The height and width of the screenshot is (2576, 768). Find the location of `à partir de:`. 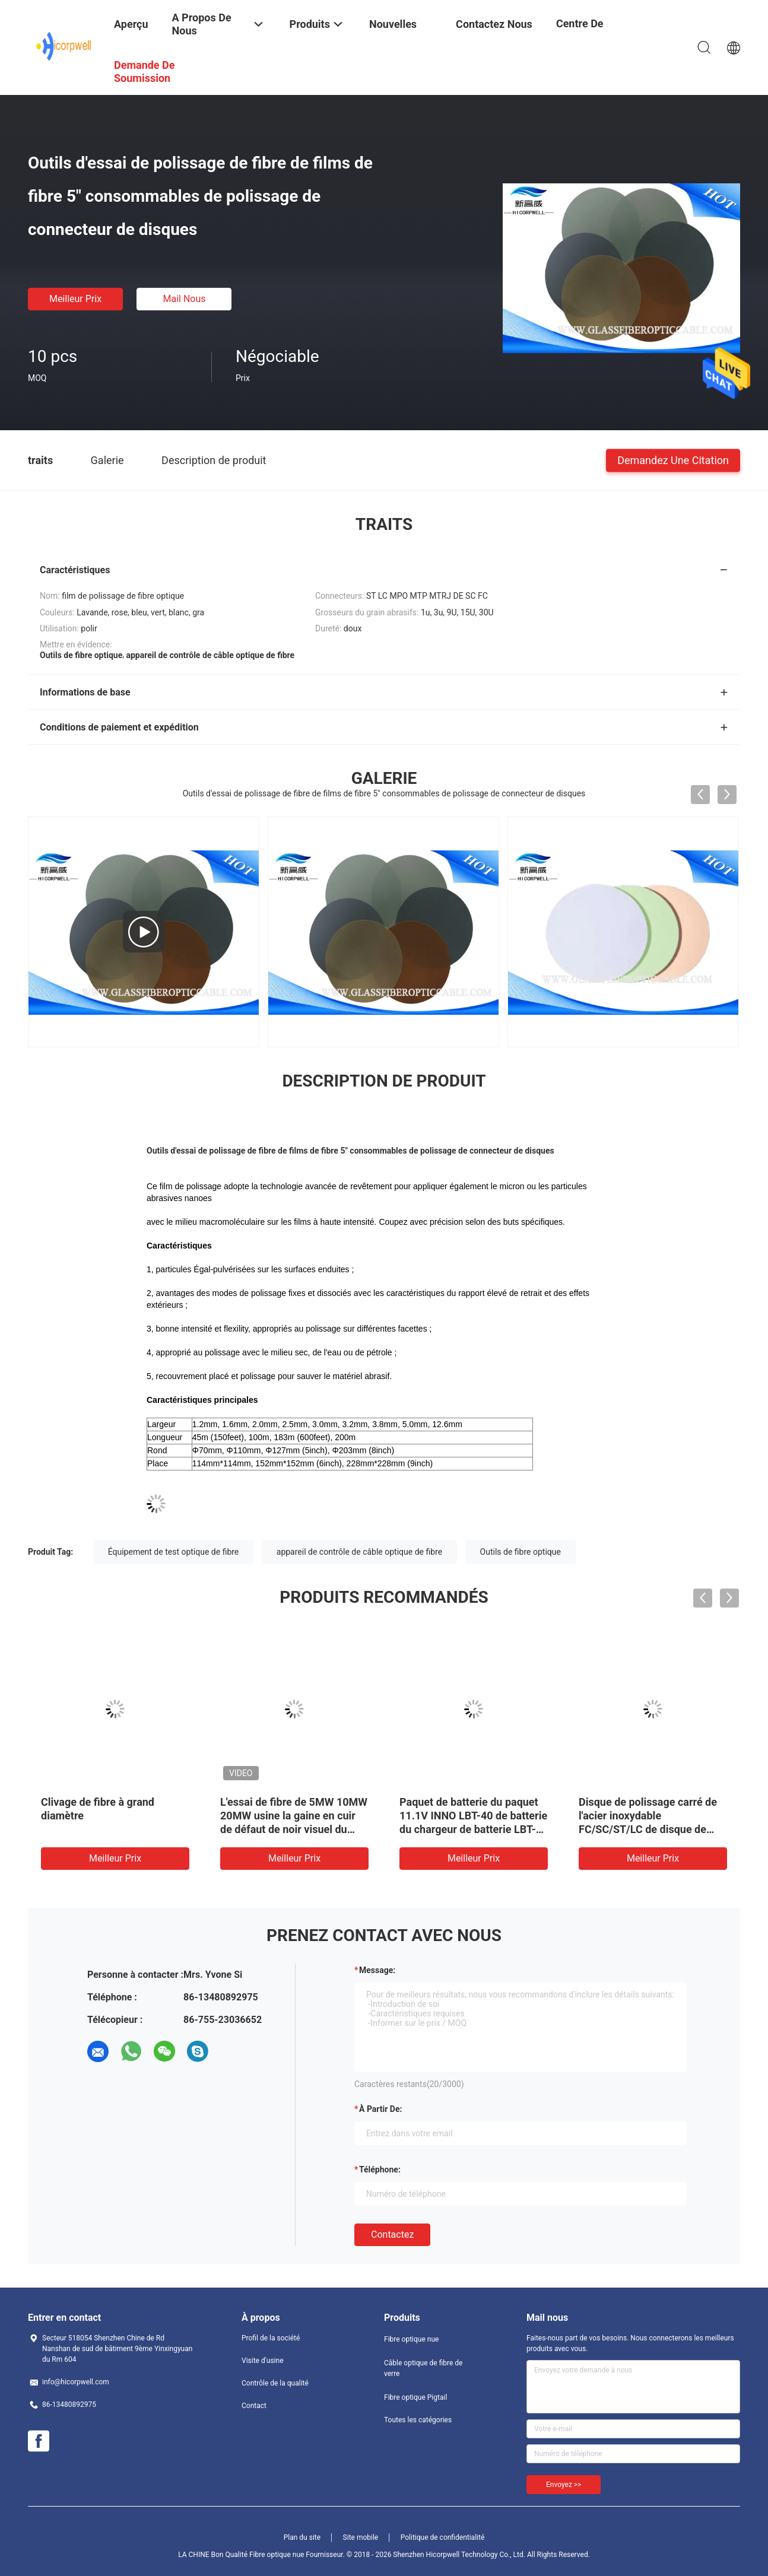

à partir de: is located at coordinates (380, 2109).